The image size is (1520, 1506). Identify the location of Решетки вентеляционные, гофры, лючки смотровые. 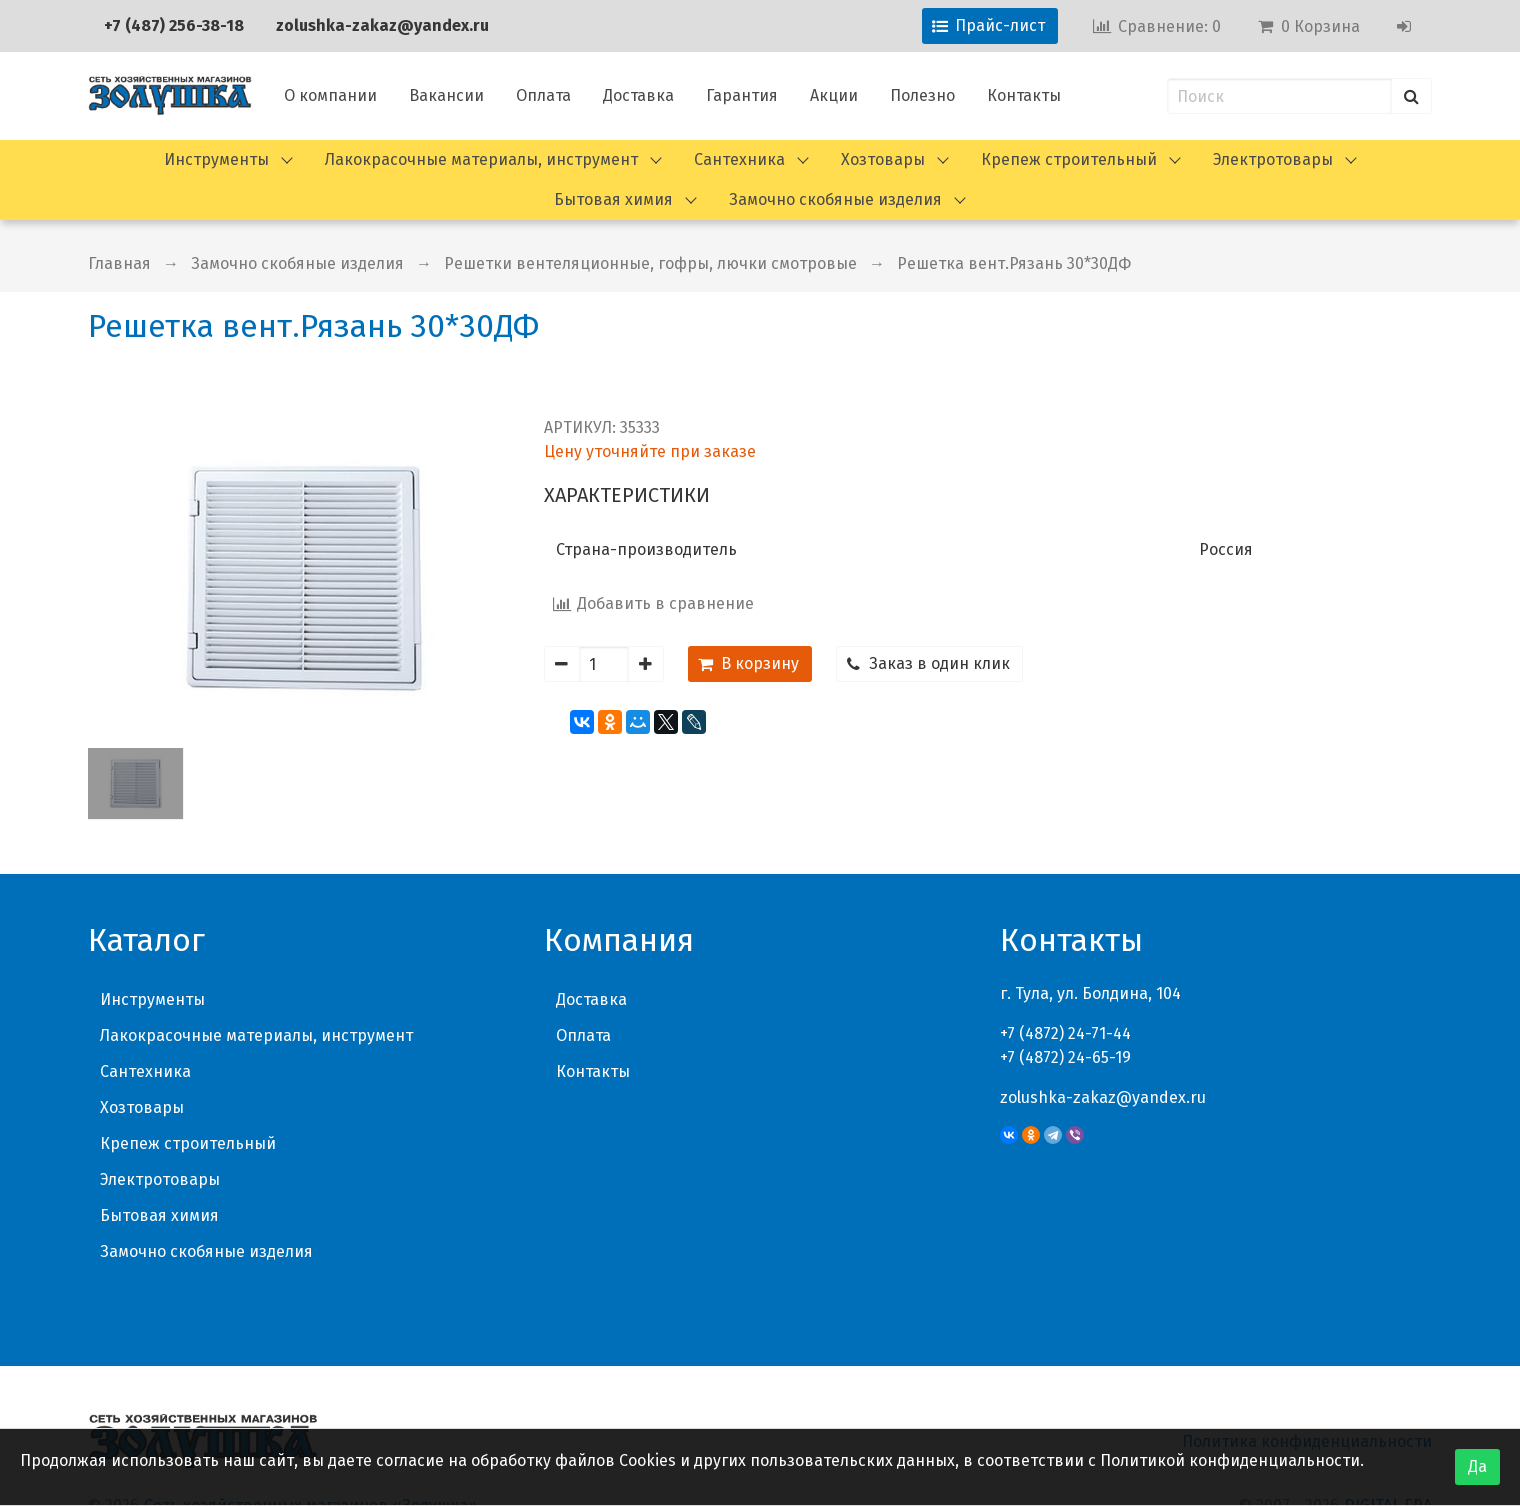
(650, 263).